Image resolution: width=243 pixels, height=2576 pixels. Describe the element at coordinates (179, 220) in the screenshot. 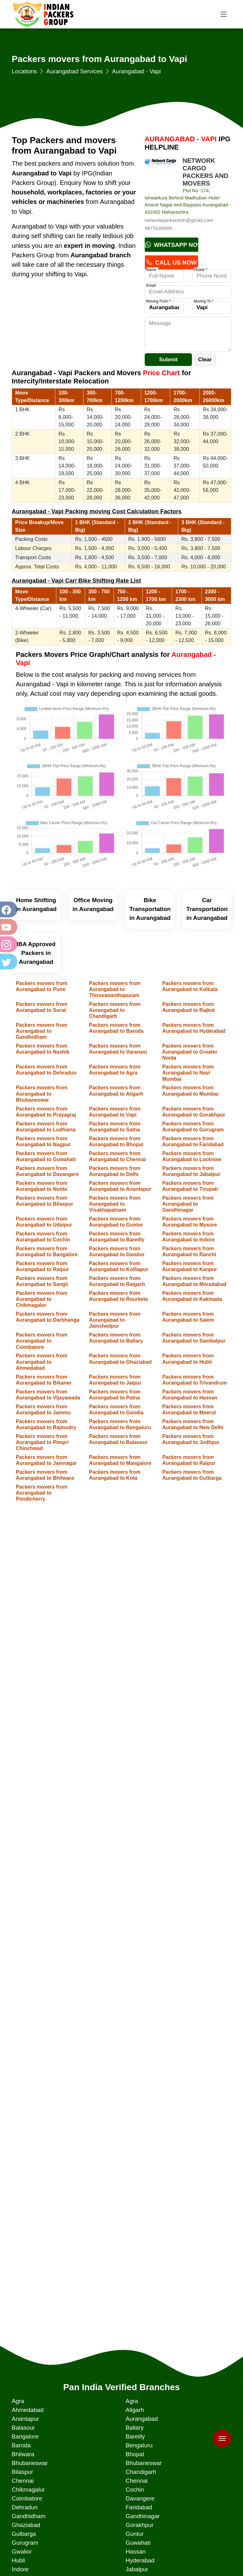

I see `networkpackersmh@gmail.com` at that location.